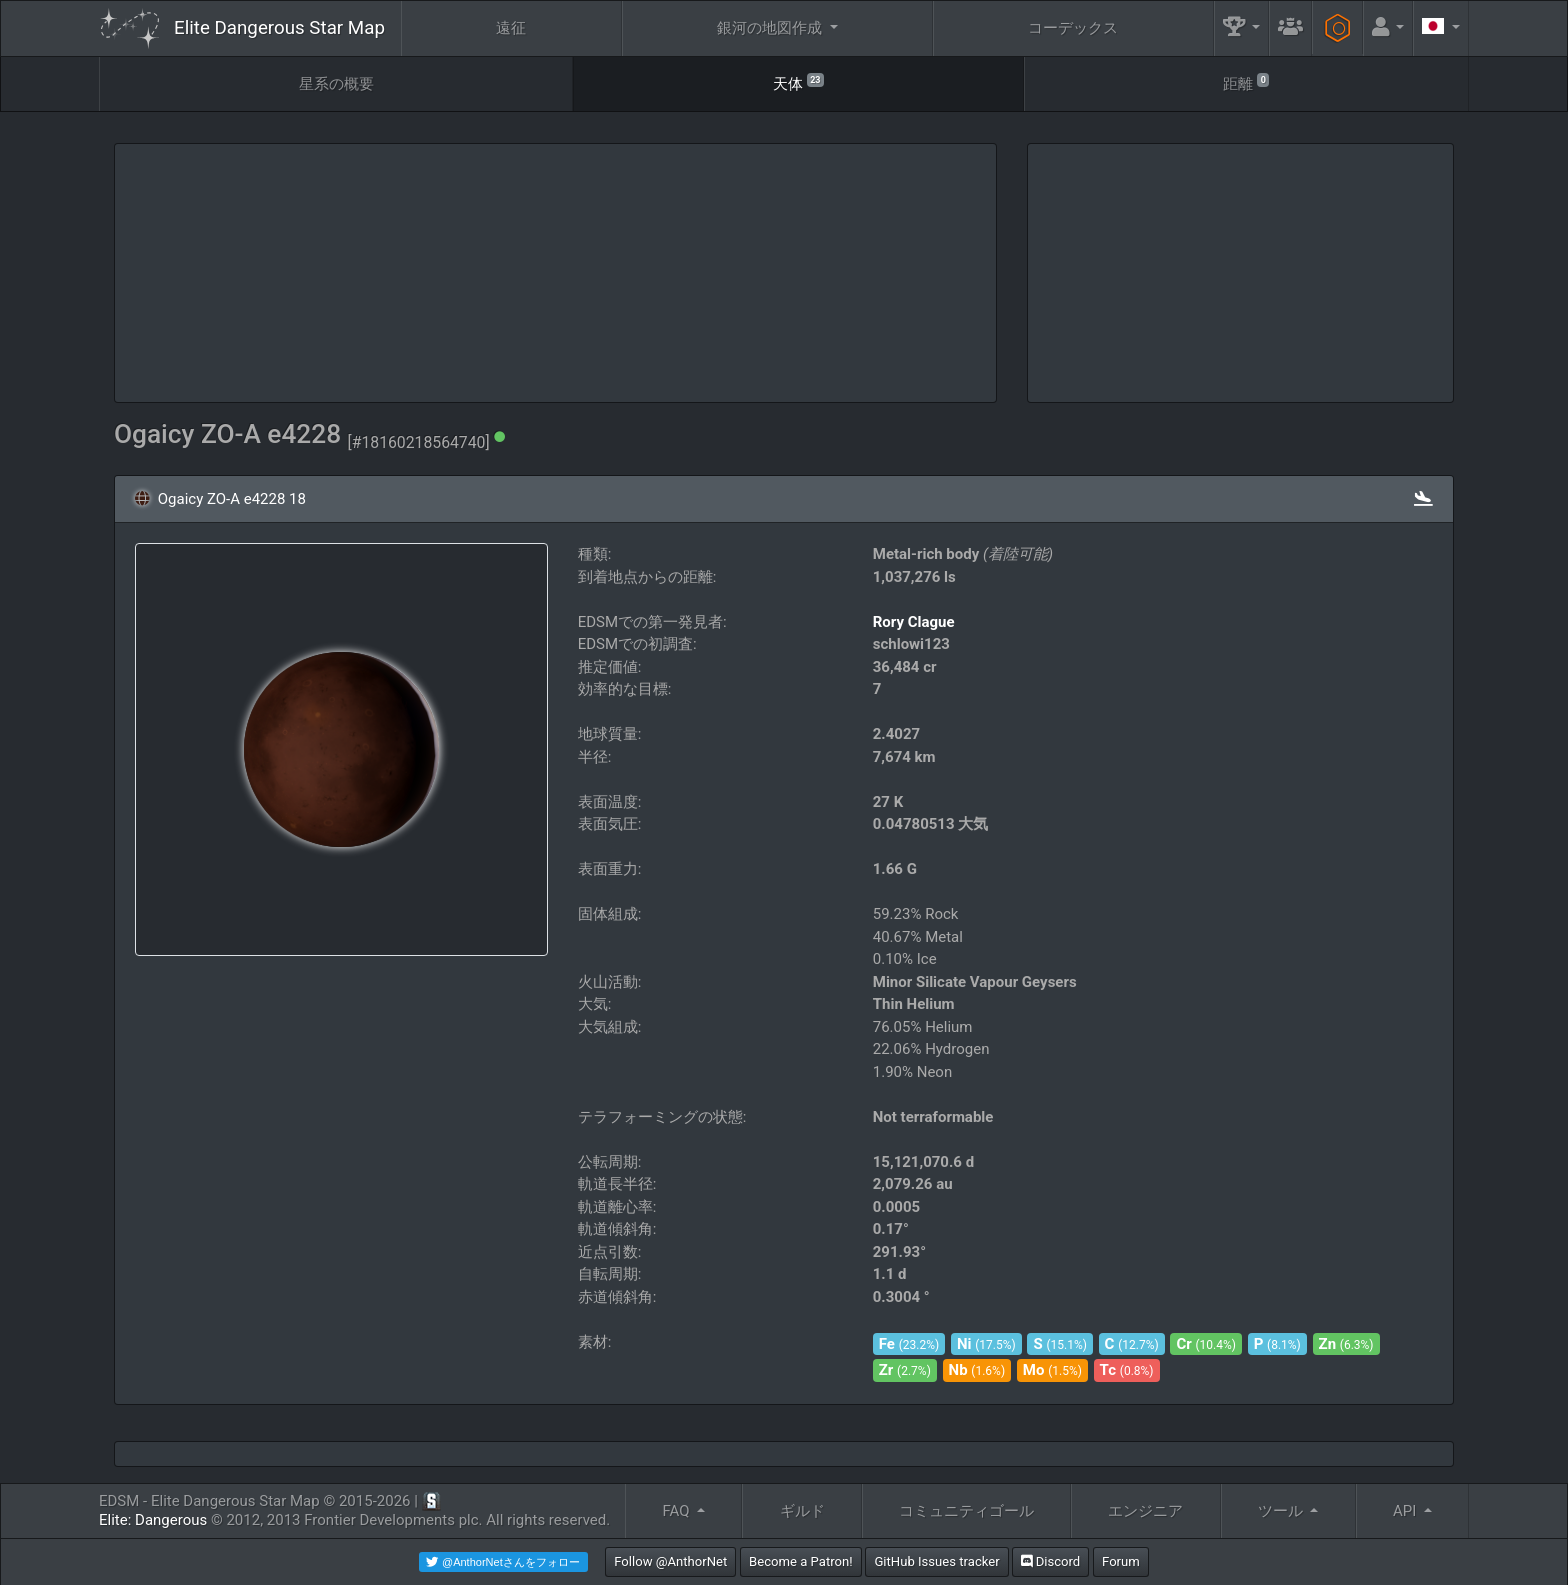  What do you see at coordinates (336, 84) in the screenshot?
I see `星系の概要` at bounding box center [336, 84].